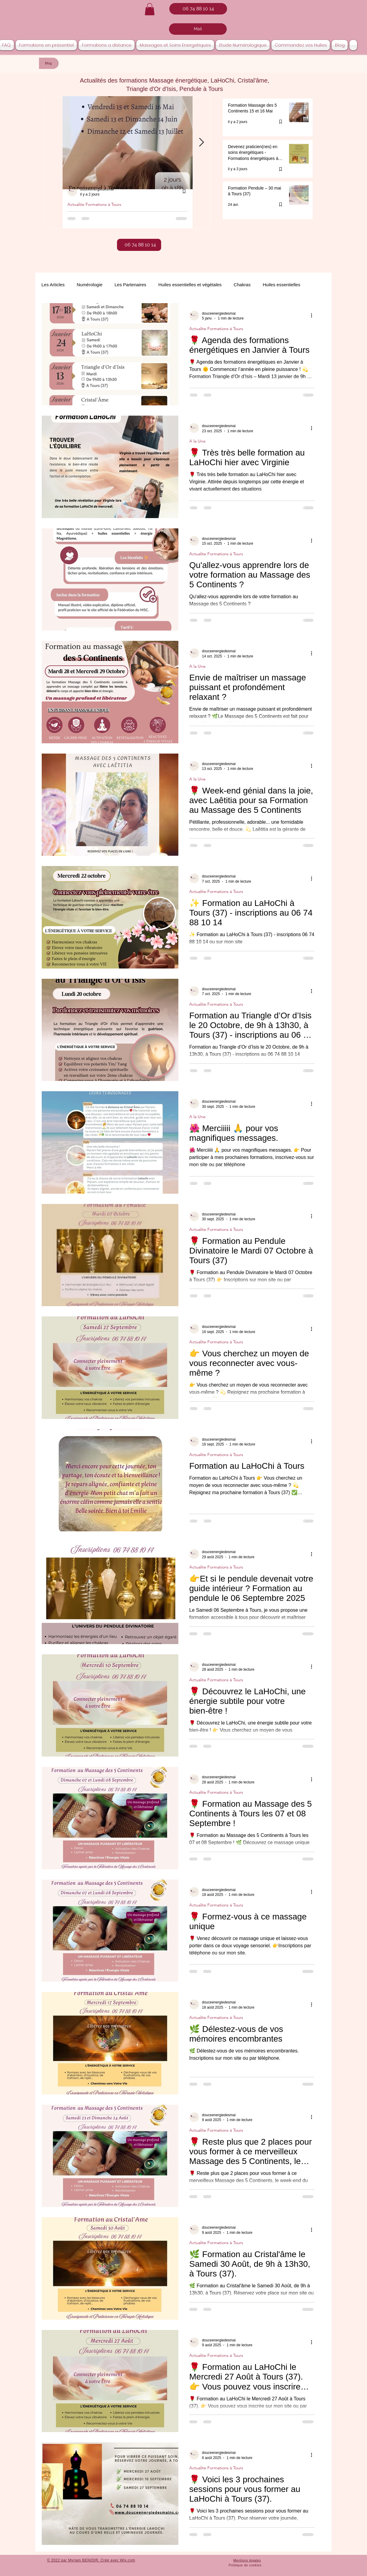 This screenshot has height=2576, width=367. I want to click on Numérologie, so click(89, 284).